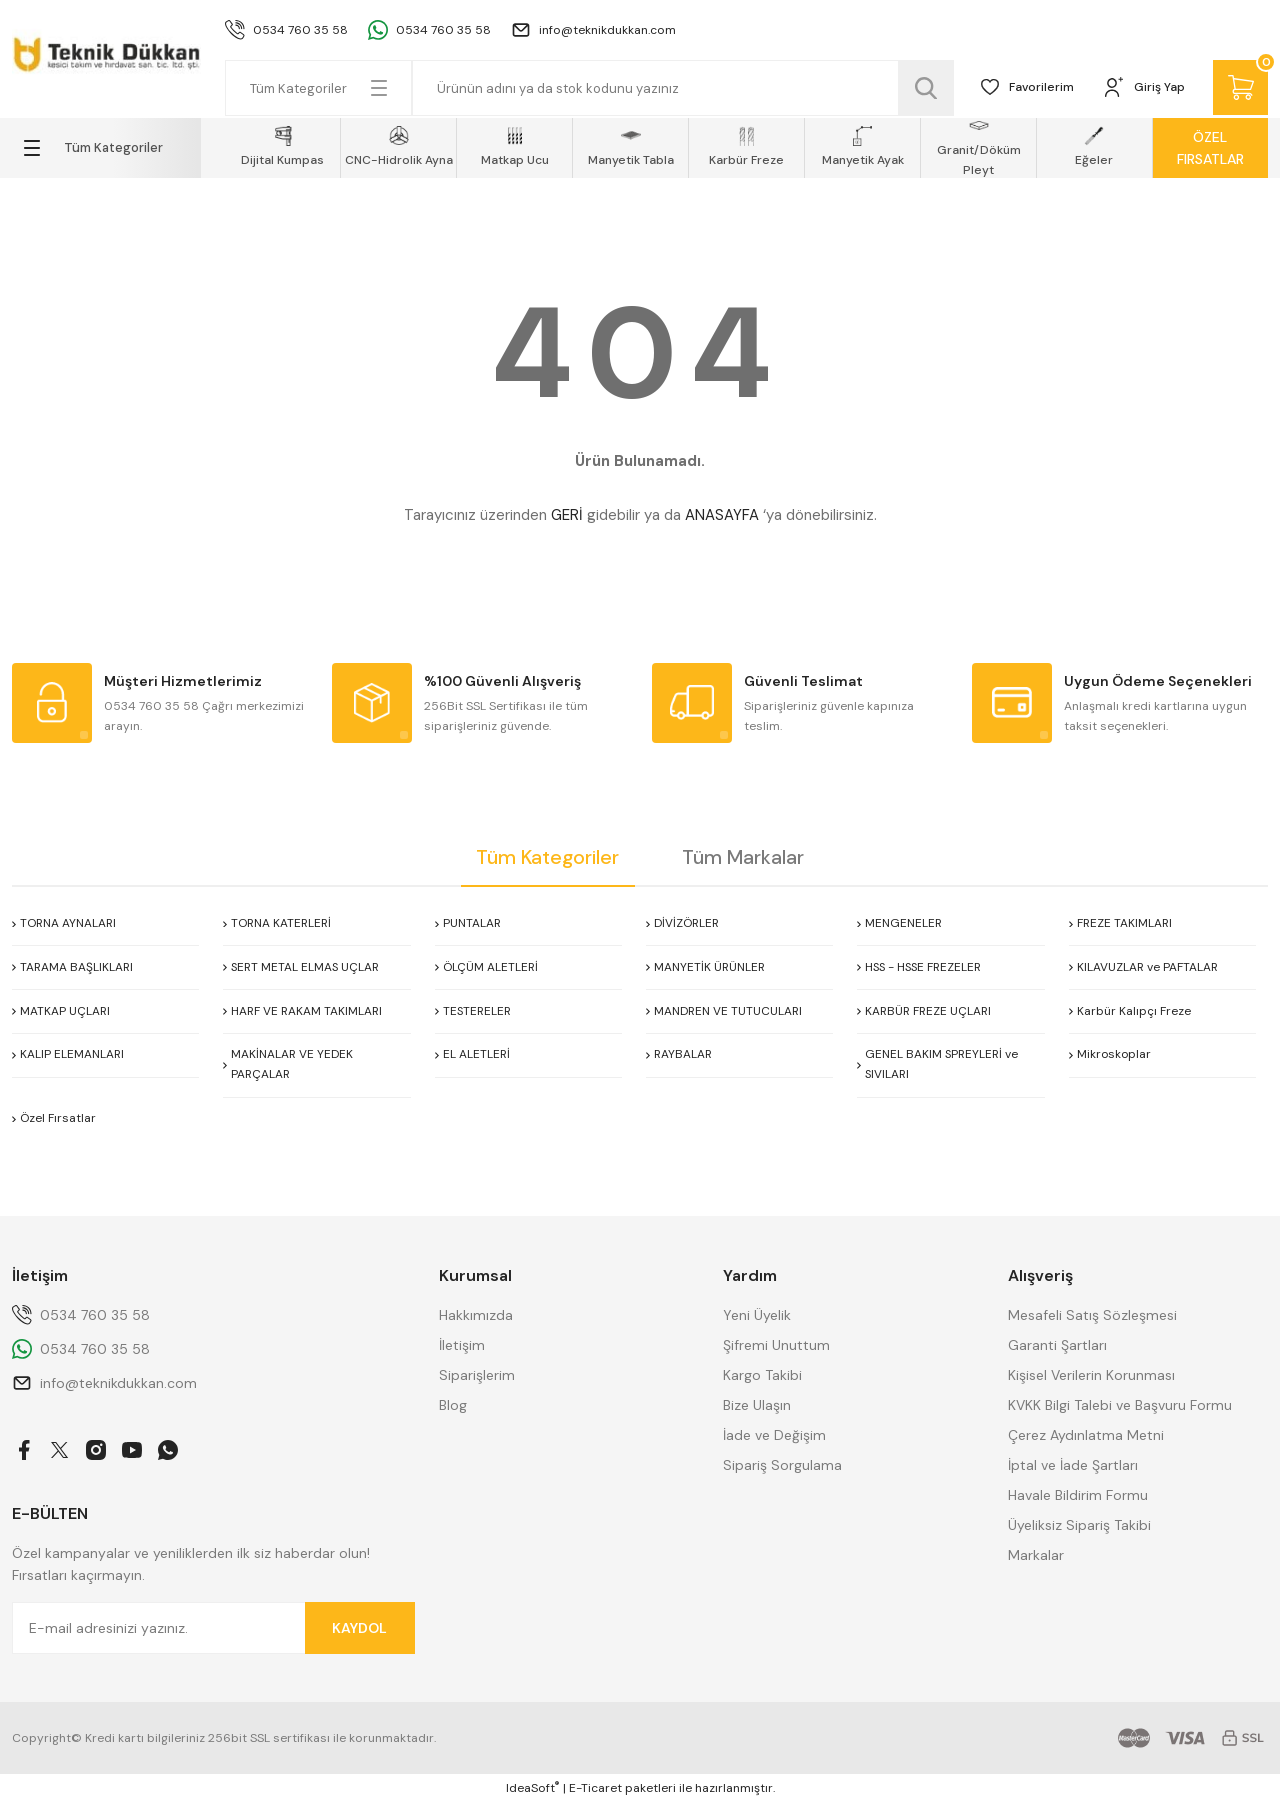  What do you see at coordinates (1092, 1315) in the screenshot?
I see `Mesafeli Satış Sözleşmesi` at bounding box center [1092, 1315].